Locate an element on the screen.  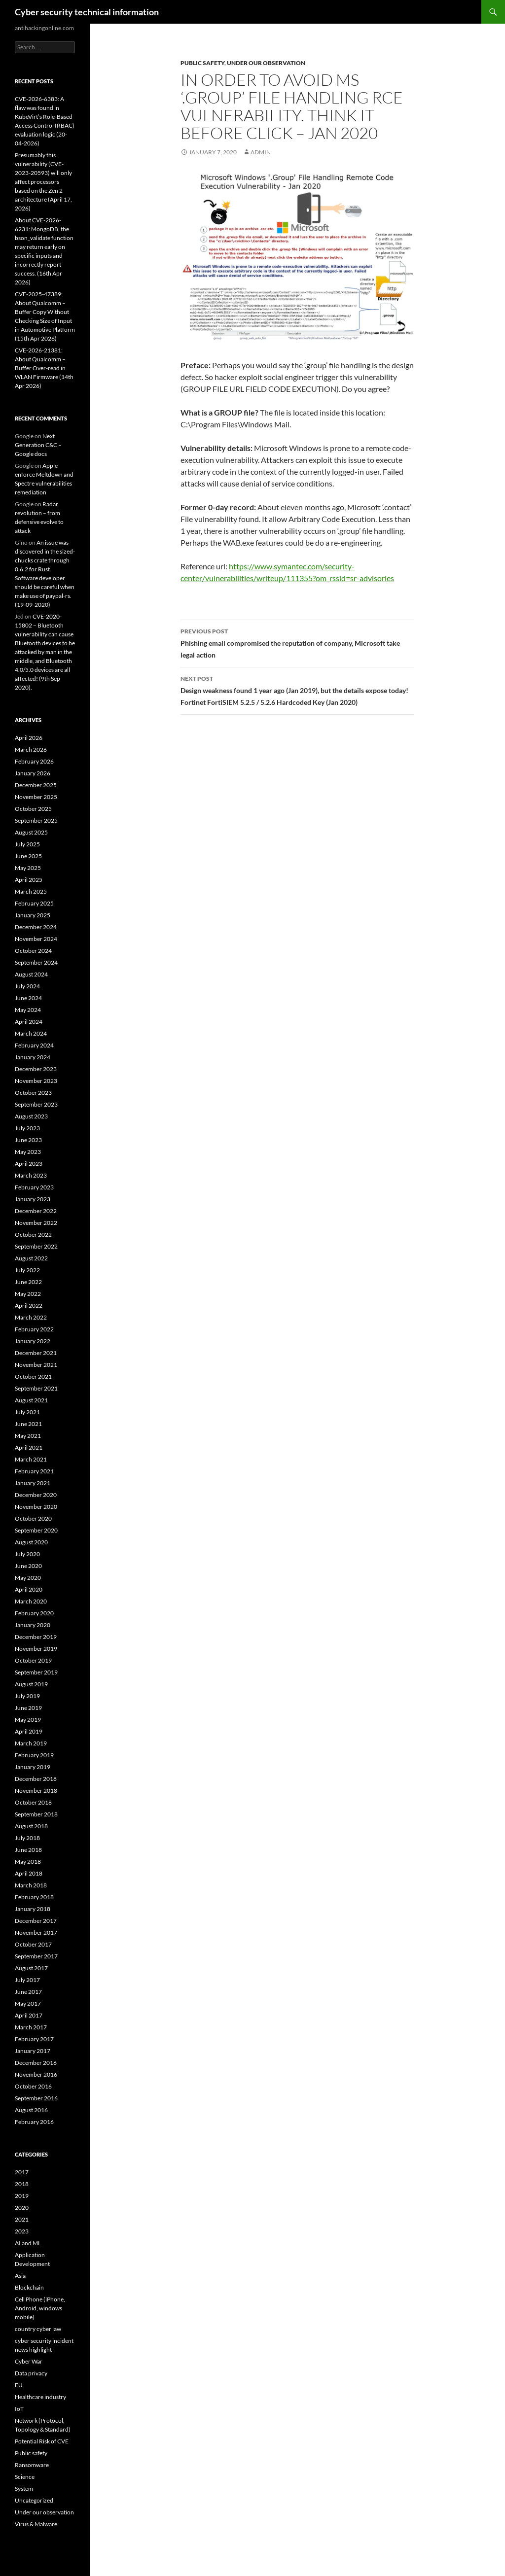
April 2024 is located at coordinates (28, 1021).